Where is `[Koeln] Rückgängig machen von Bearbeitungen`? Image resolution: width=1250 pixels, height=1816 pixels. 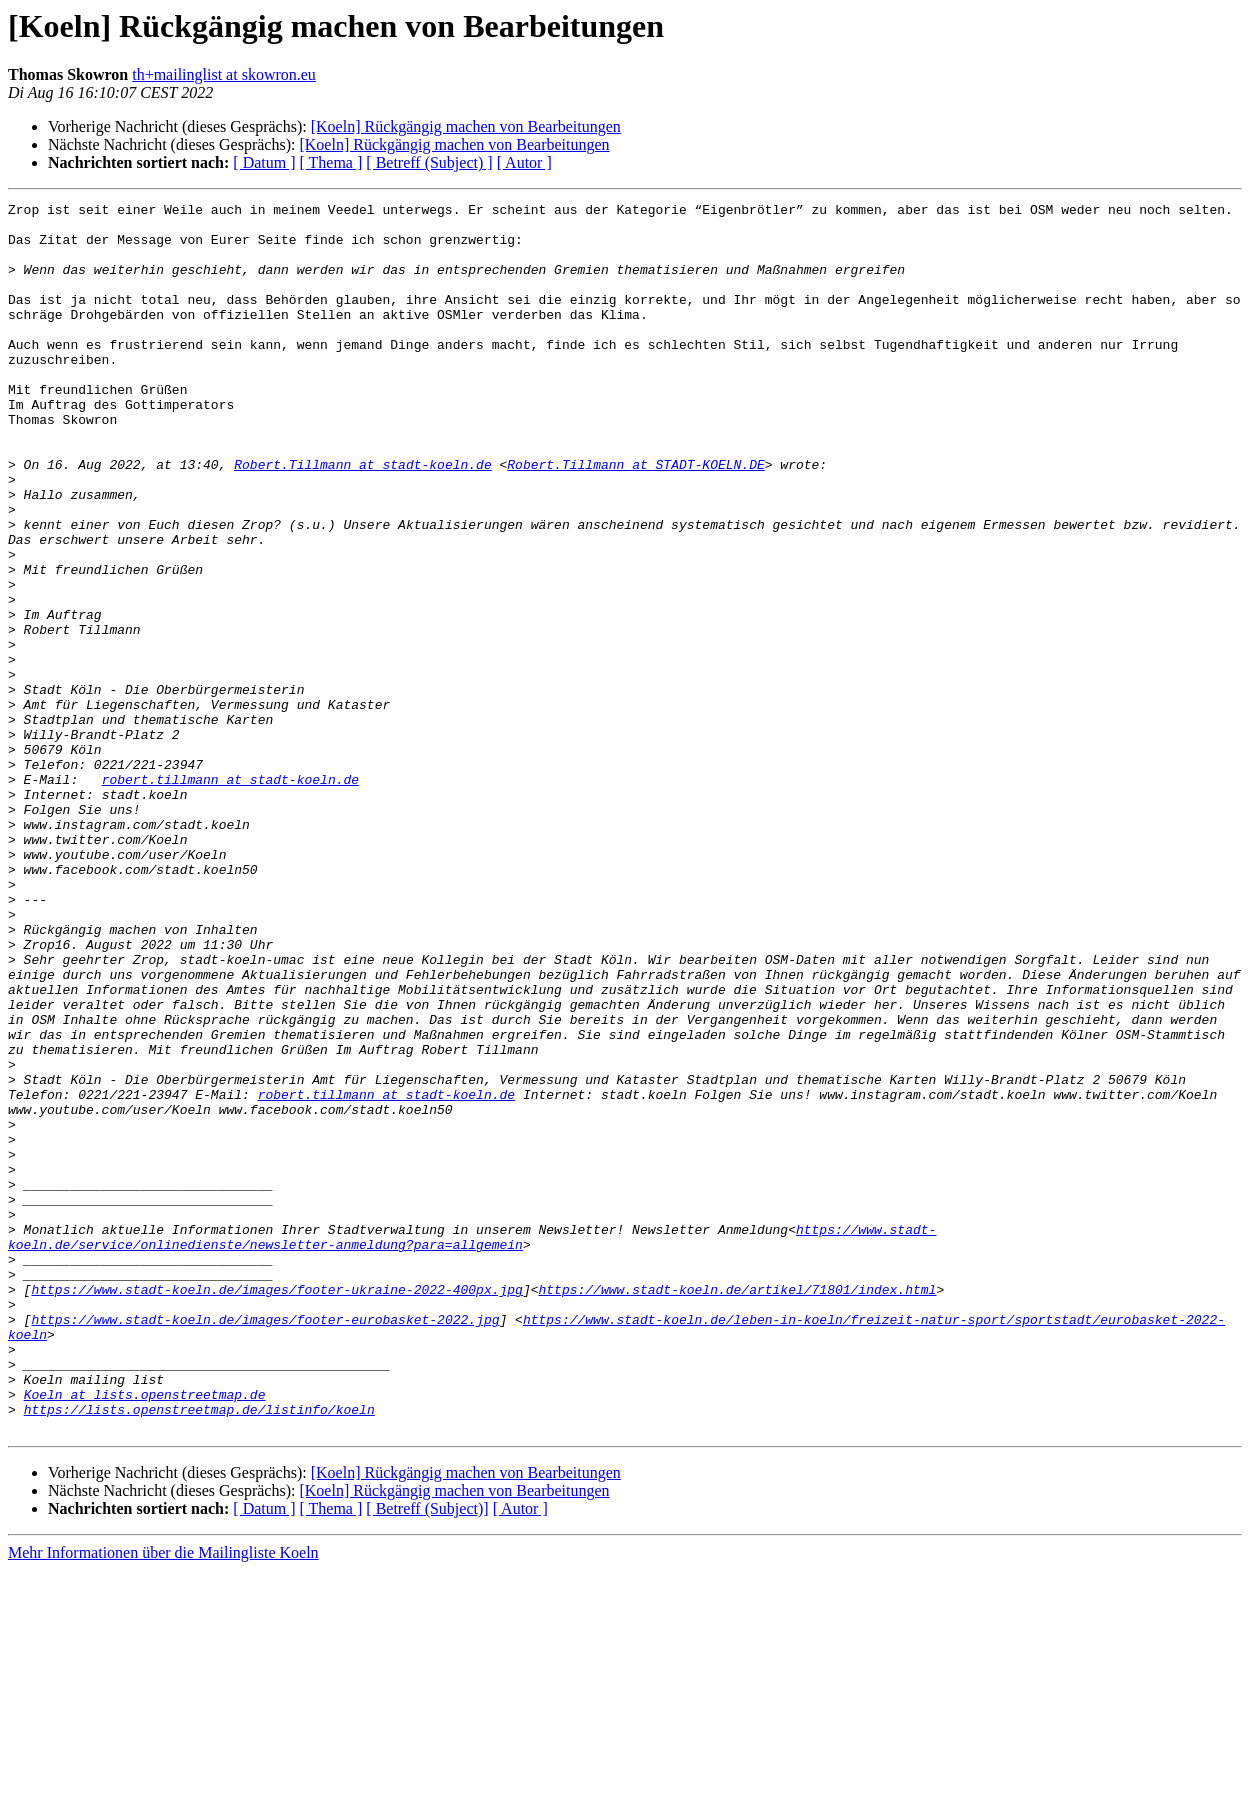 [Koeln] Rückgängig machen von Bearbeitungen is located at coordinates (466, 126).